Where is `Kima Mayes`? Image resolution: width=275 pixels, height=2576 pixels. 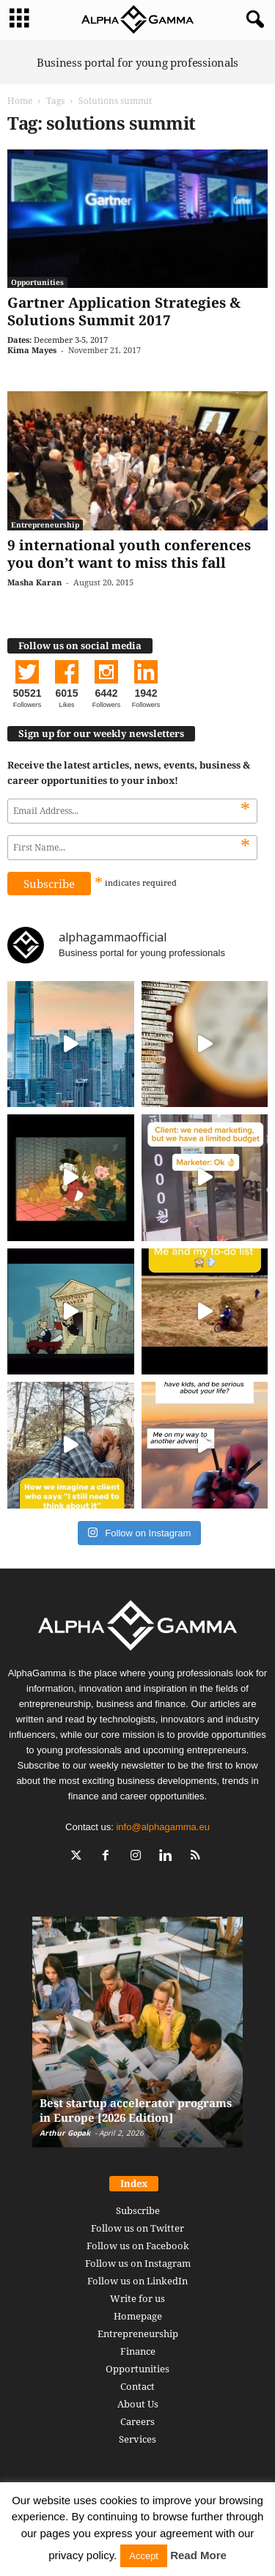
Kima Mayes is located at coordinates (31, 349).